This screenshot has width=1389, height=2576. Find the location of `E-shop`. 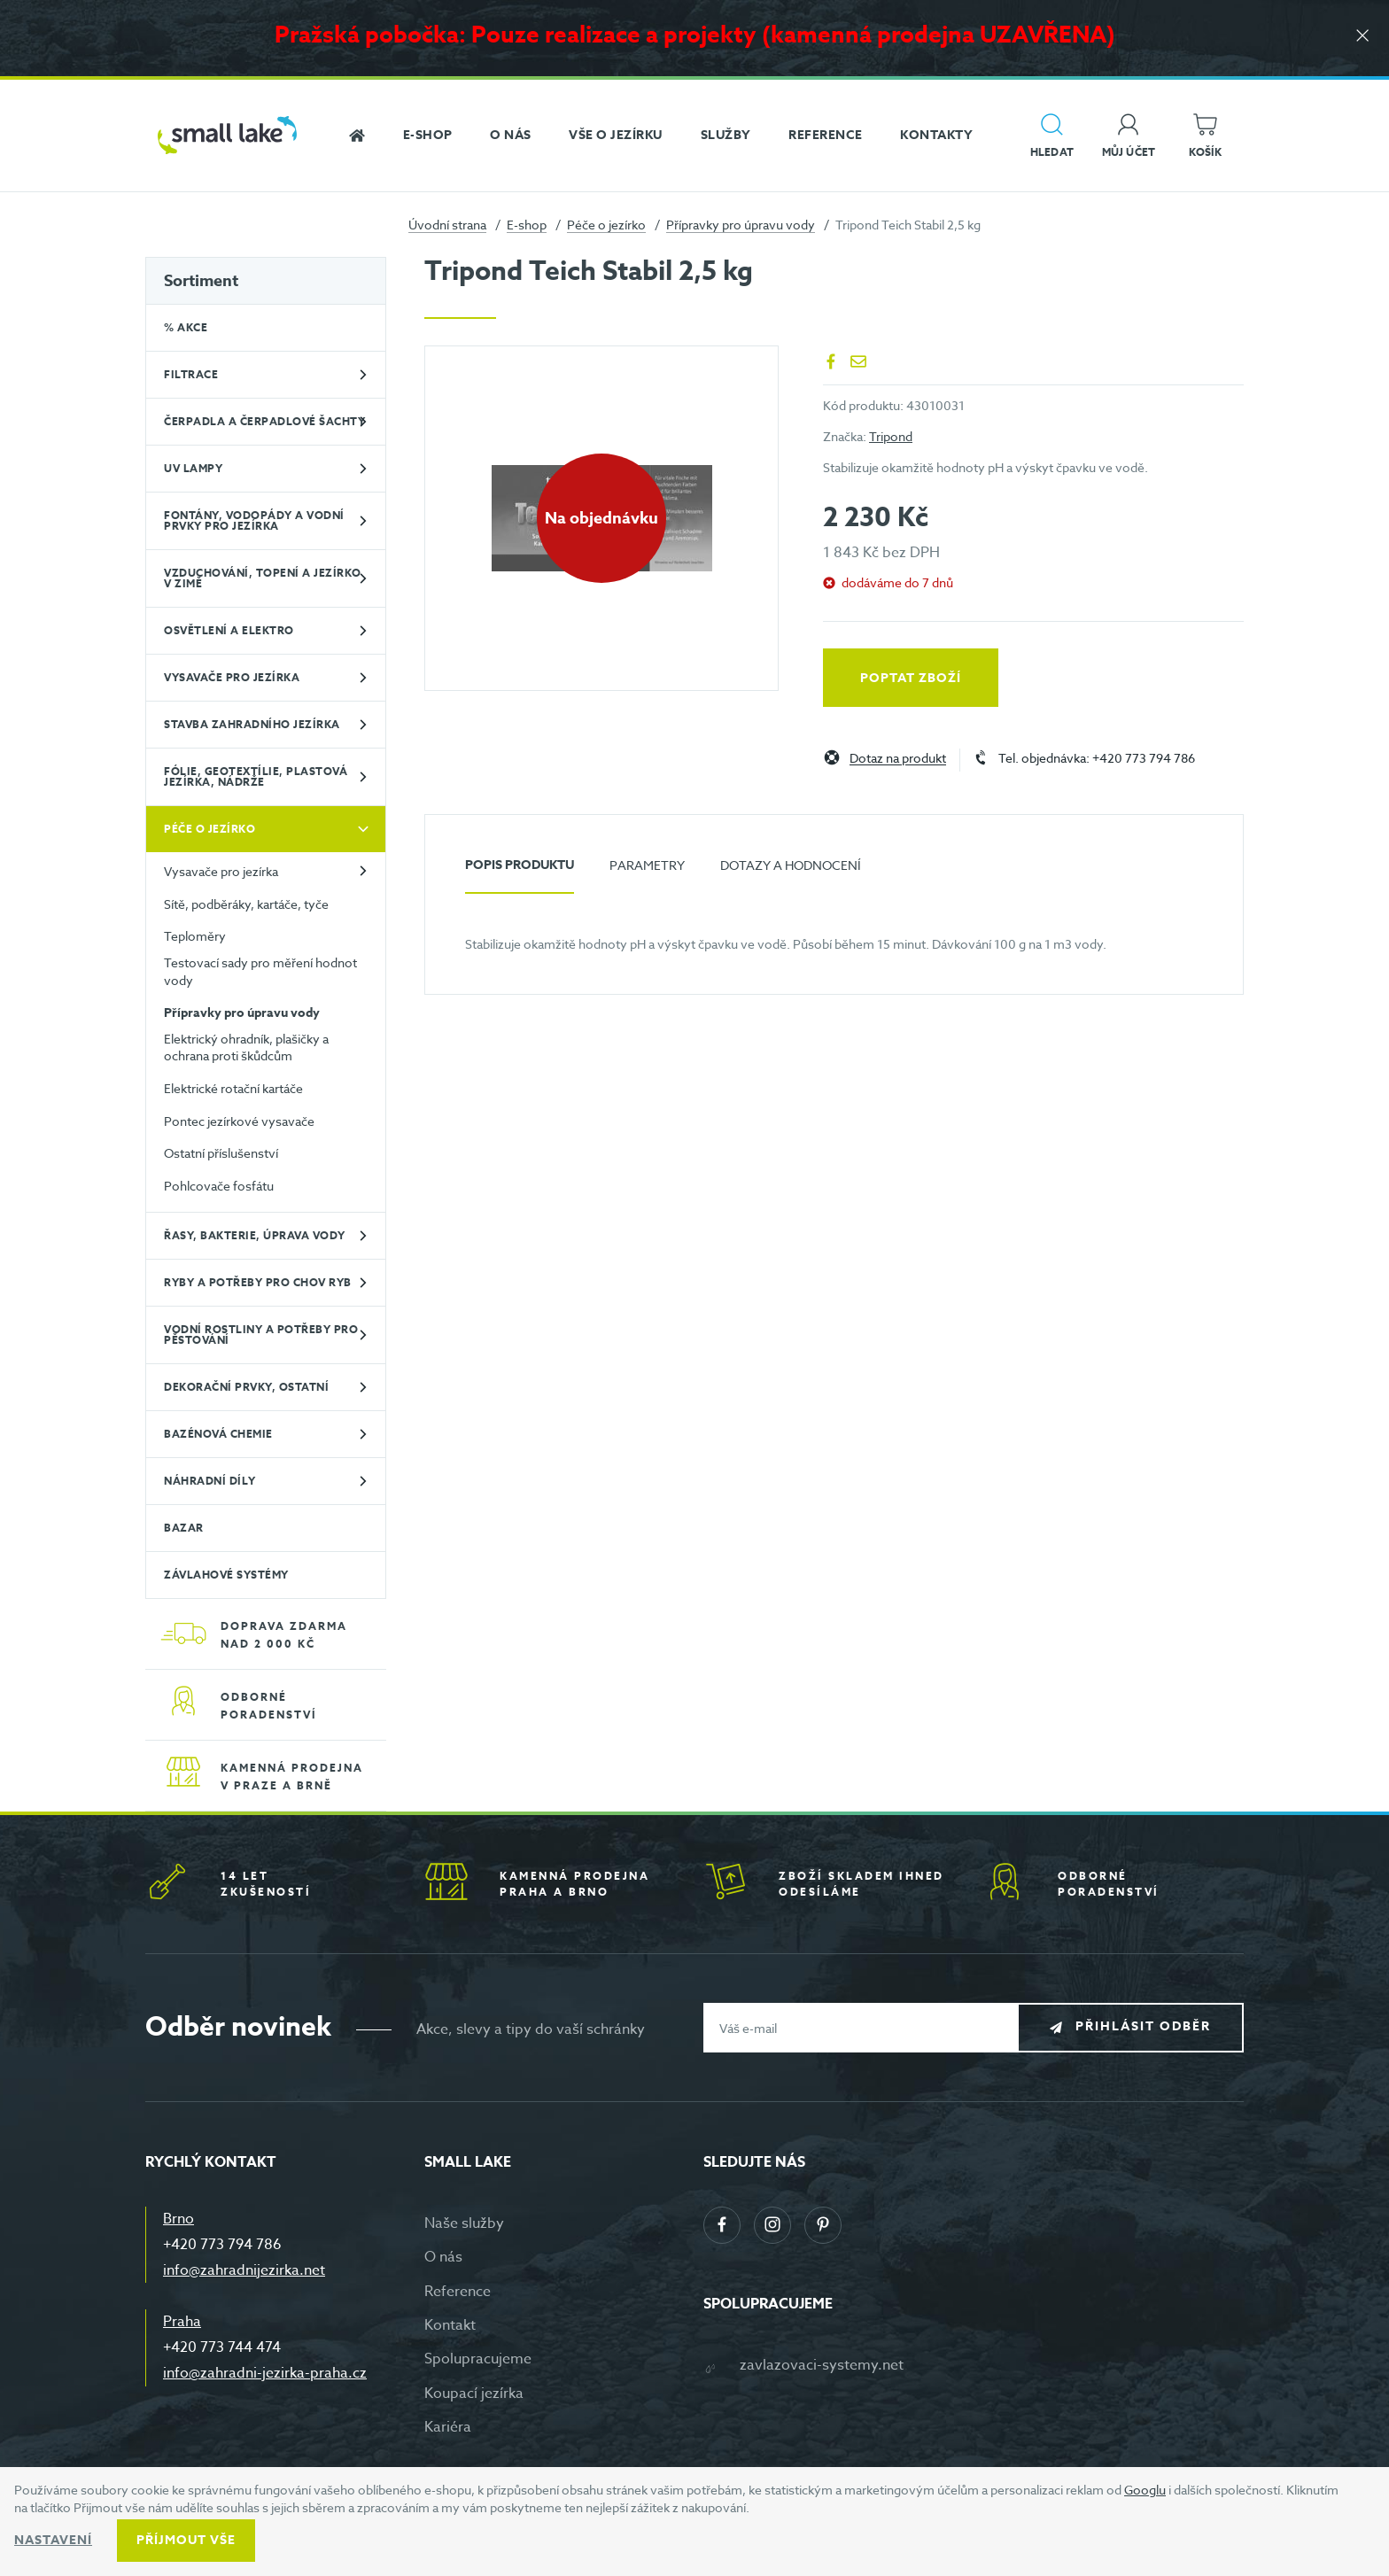

E-shop is located at coordinates (527, 224).